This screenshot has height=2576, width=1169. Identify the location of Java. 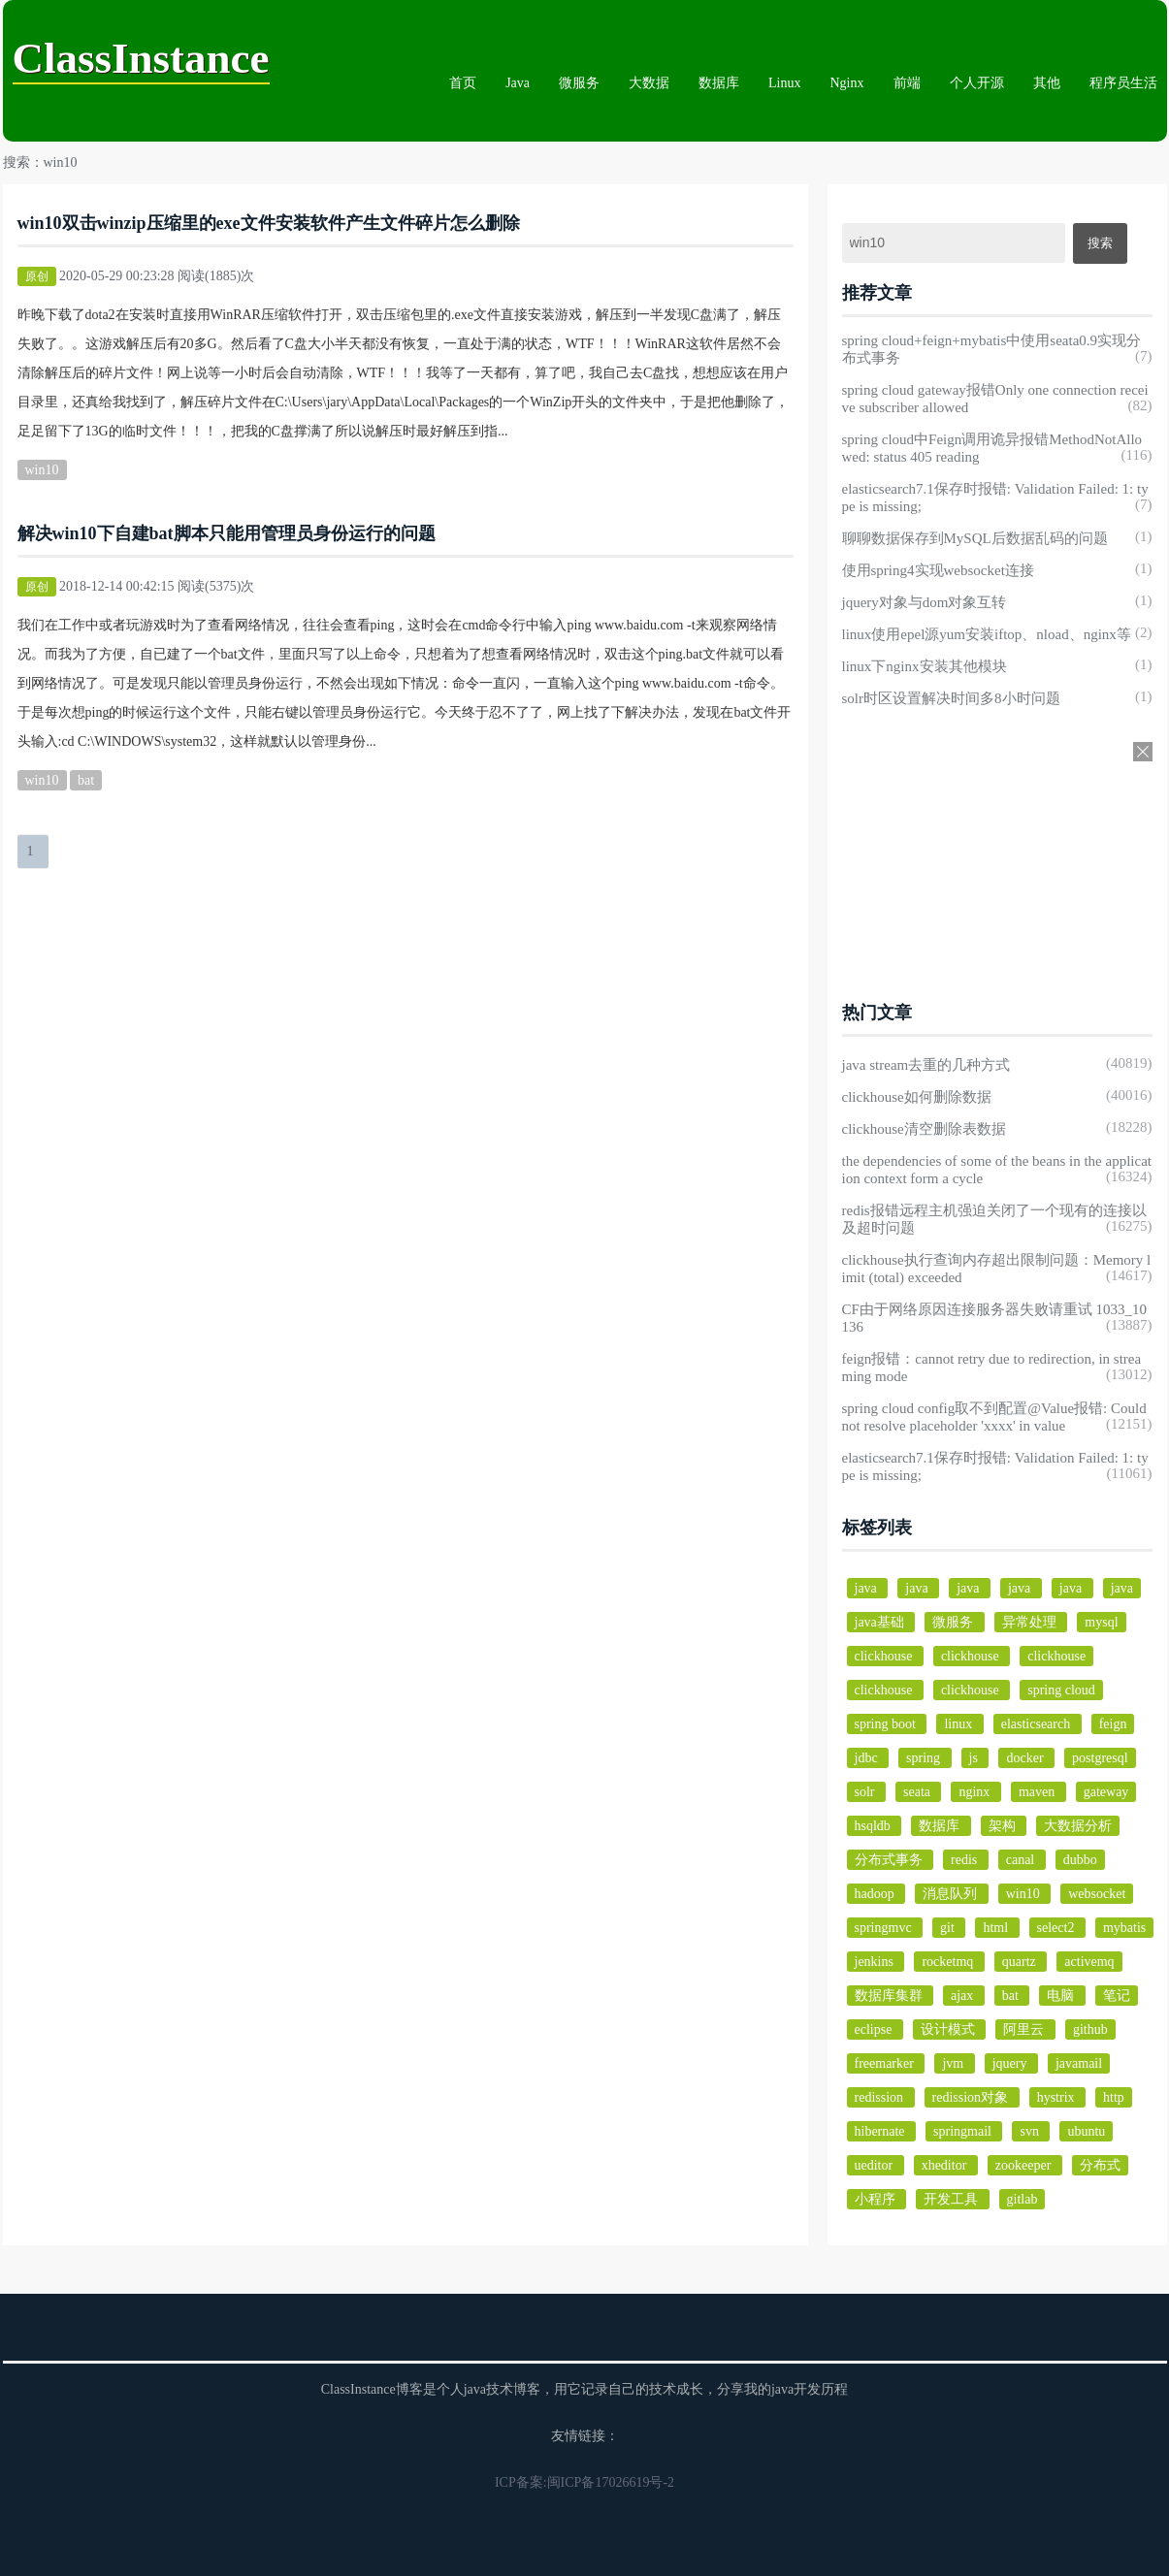
(517, 83).